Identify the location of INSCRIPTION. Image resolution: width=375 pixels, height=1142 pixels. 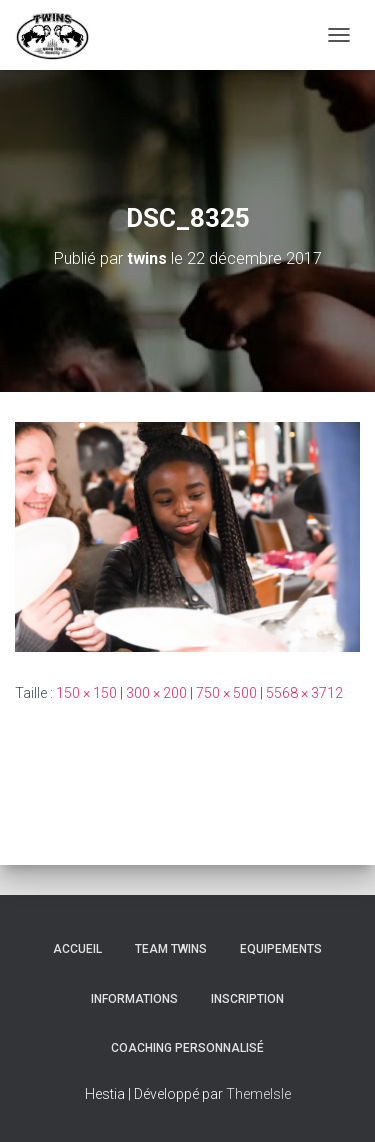
(247, 999).